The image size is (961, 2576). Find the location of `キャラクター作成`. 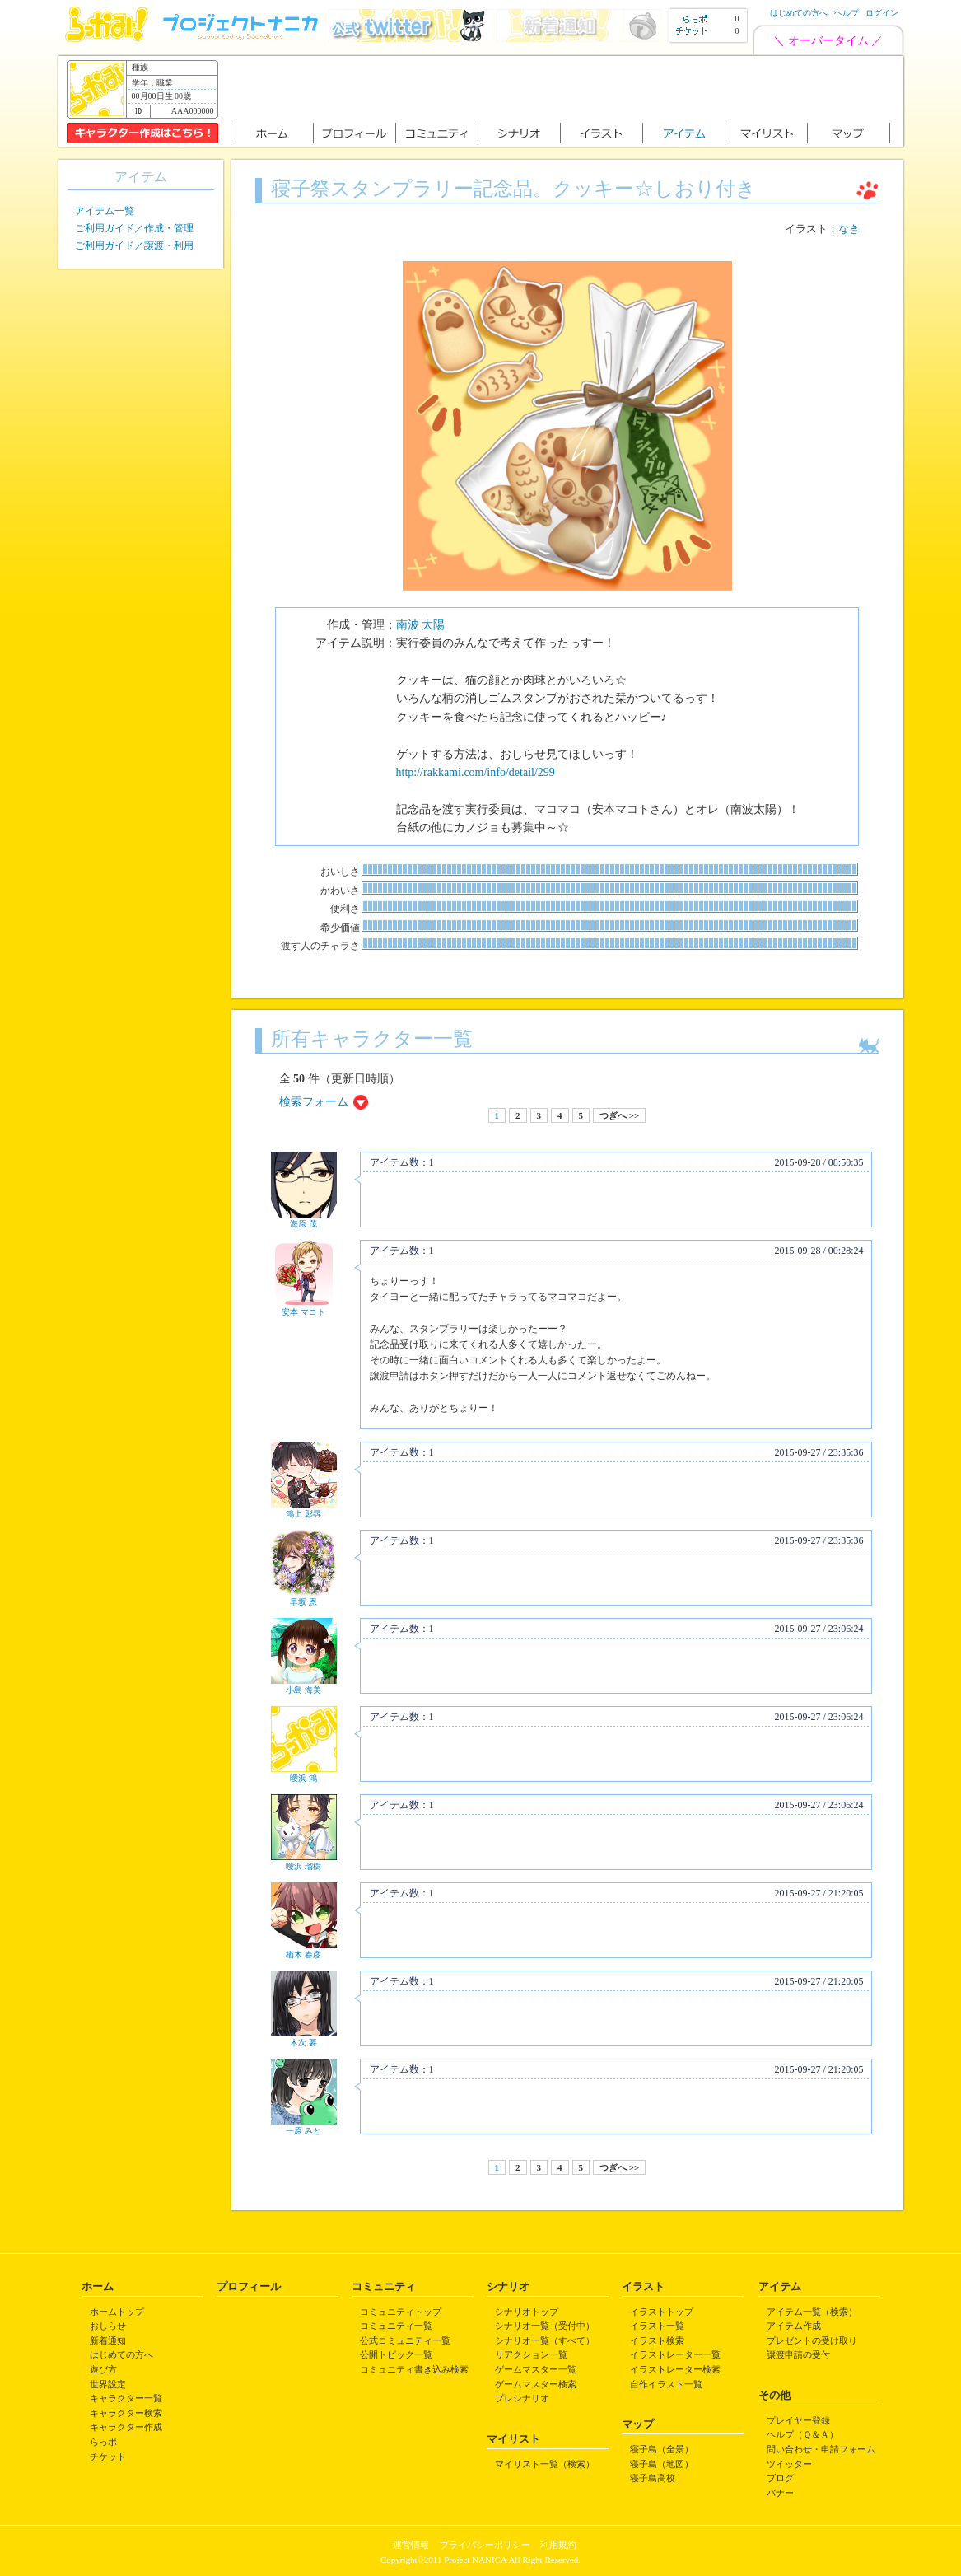

キャラクター作成 is located at coordinates (126, 2427).